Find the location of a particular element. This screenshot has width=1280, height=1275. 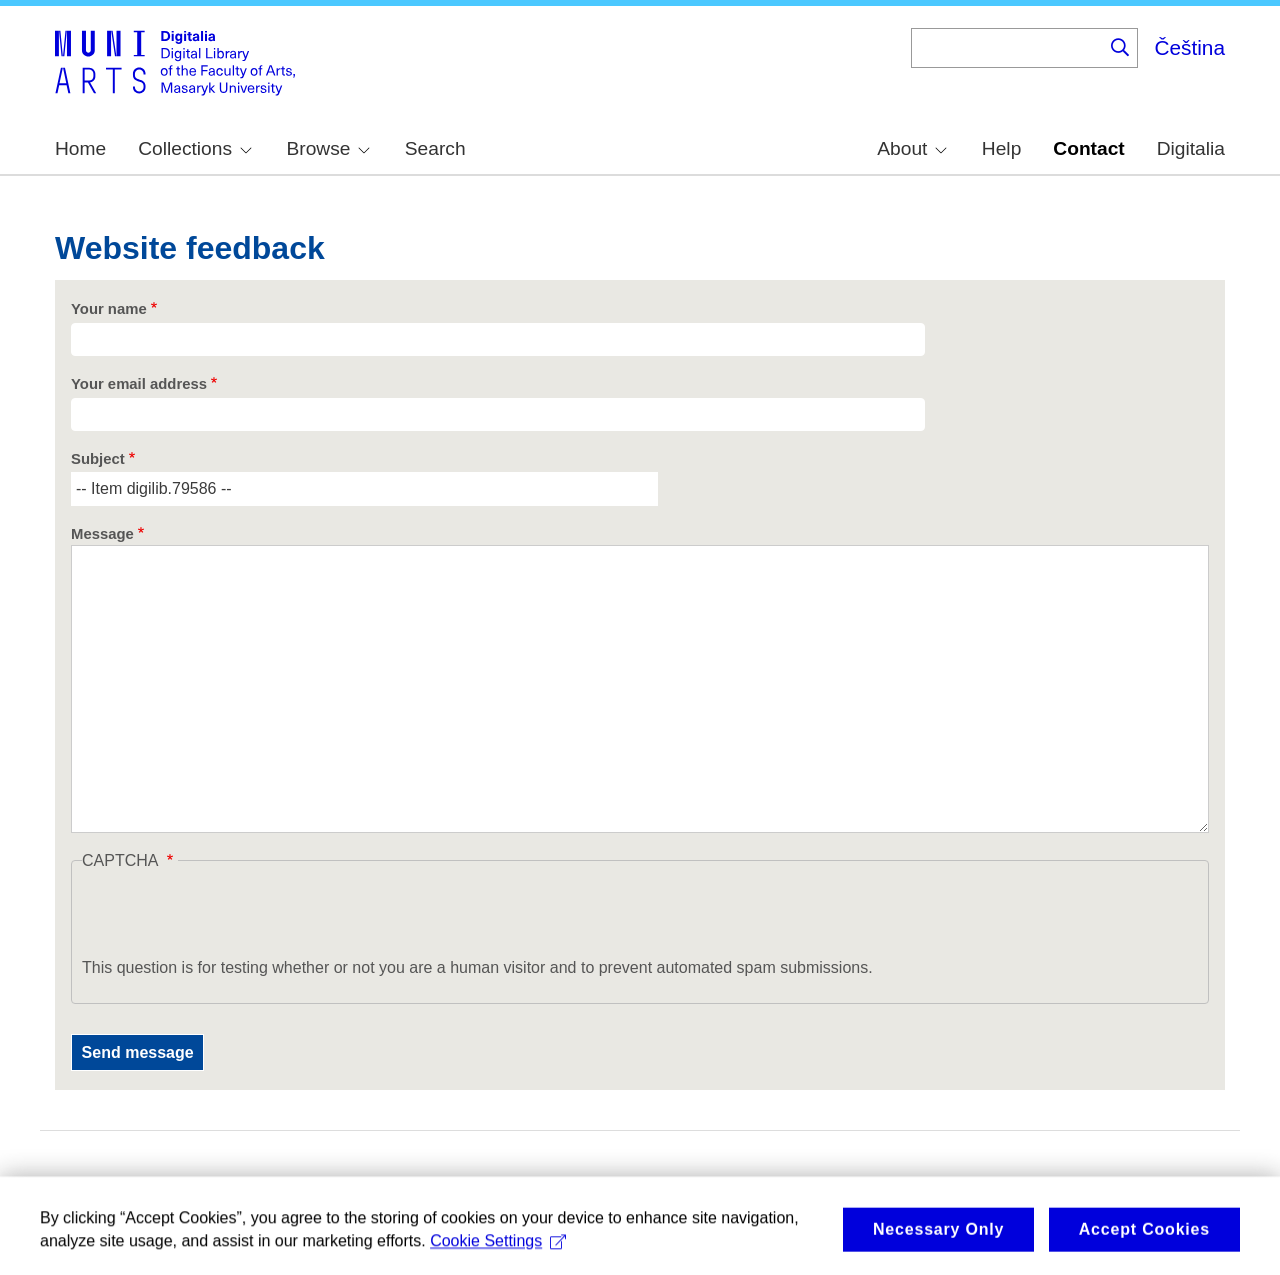

Browse [menuitem] is located at coordinates (328, 148).